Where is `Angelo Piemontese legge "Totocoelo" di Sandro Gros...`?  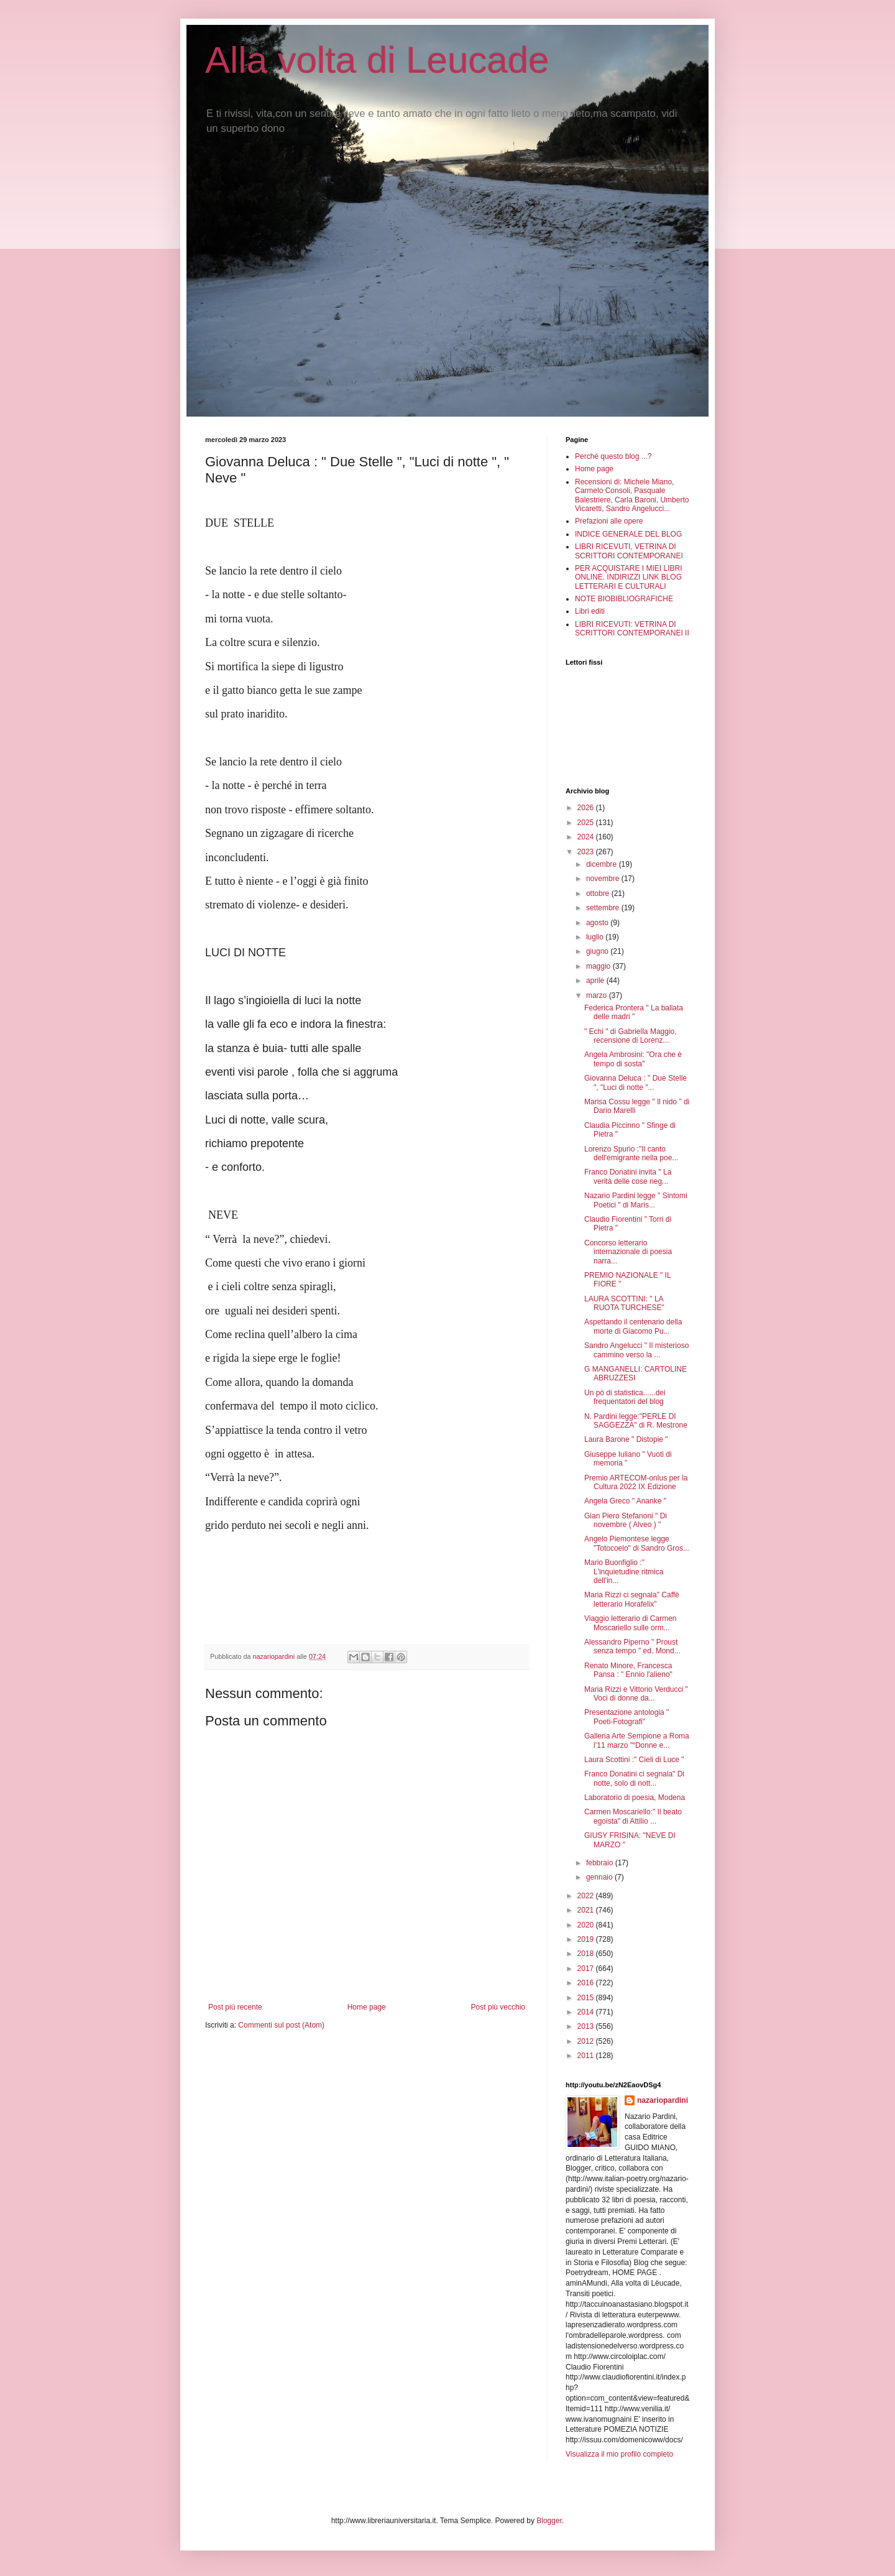 Angelo Piemontese legge "Totocoelo" di Sandro Gros... is located at coordinates (636, 1543).